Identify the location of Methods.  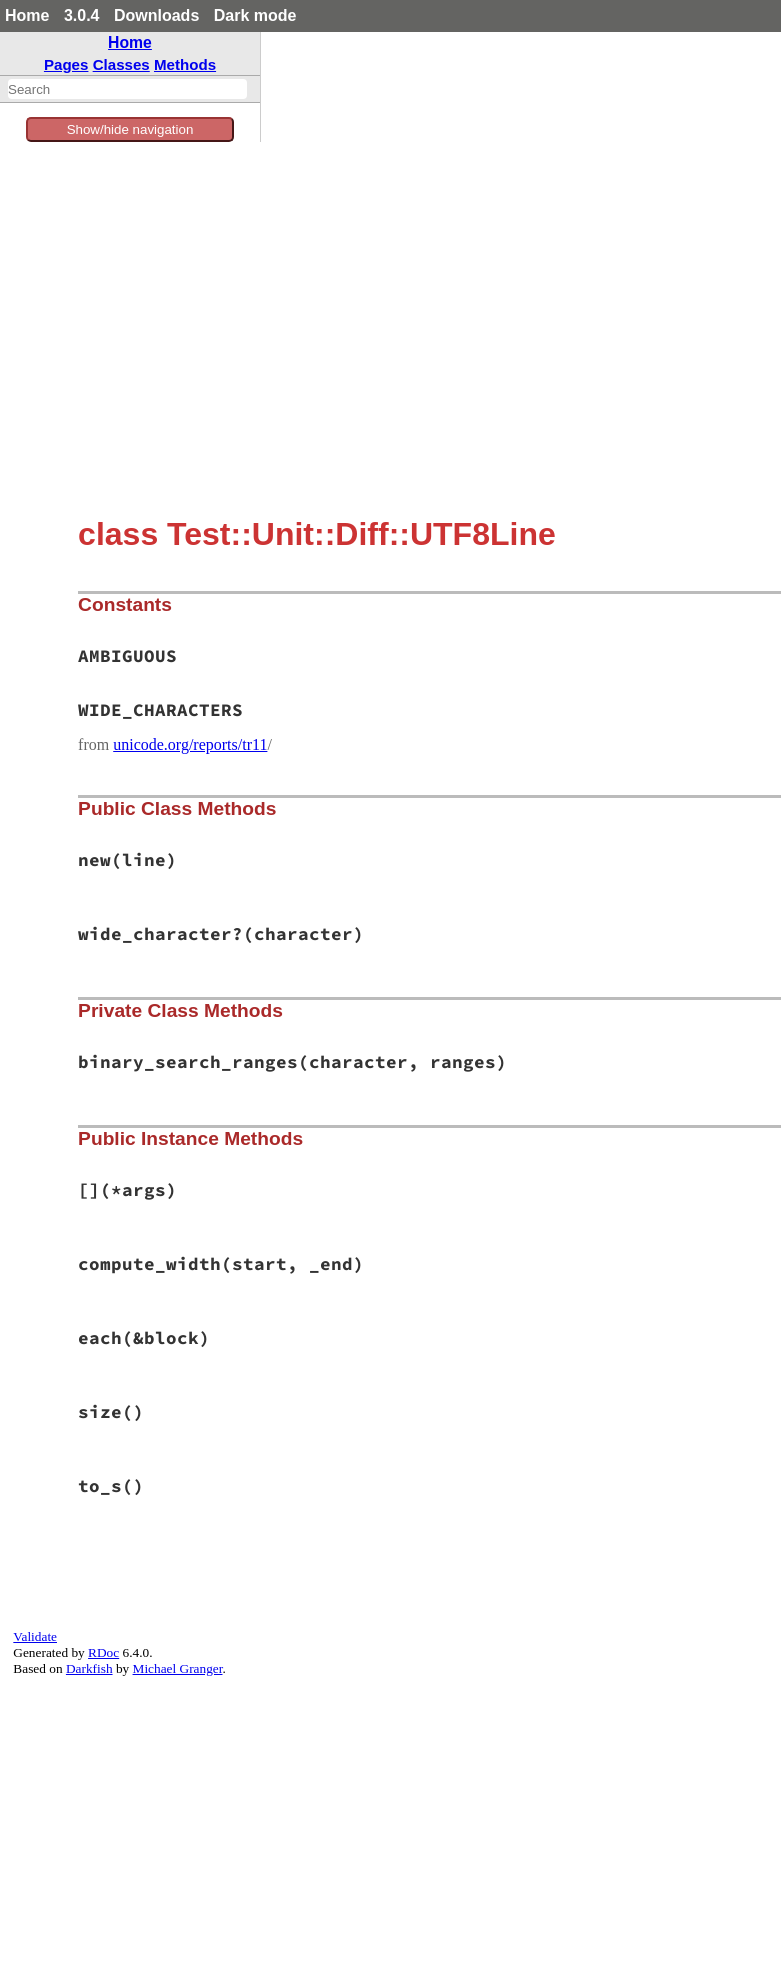
(185, 64).